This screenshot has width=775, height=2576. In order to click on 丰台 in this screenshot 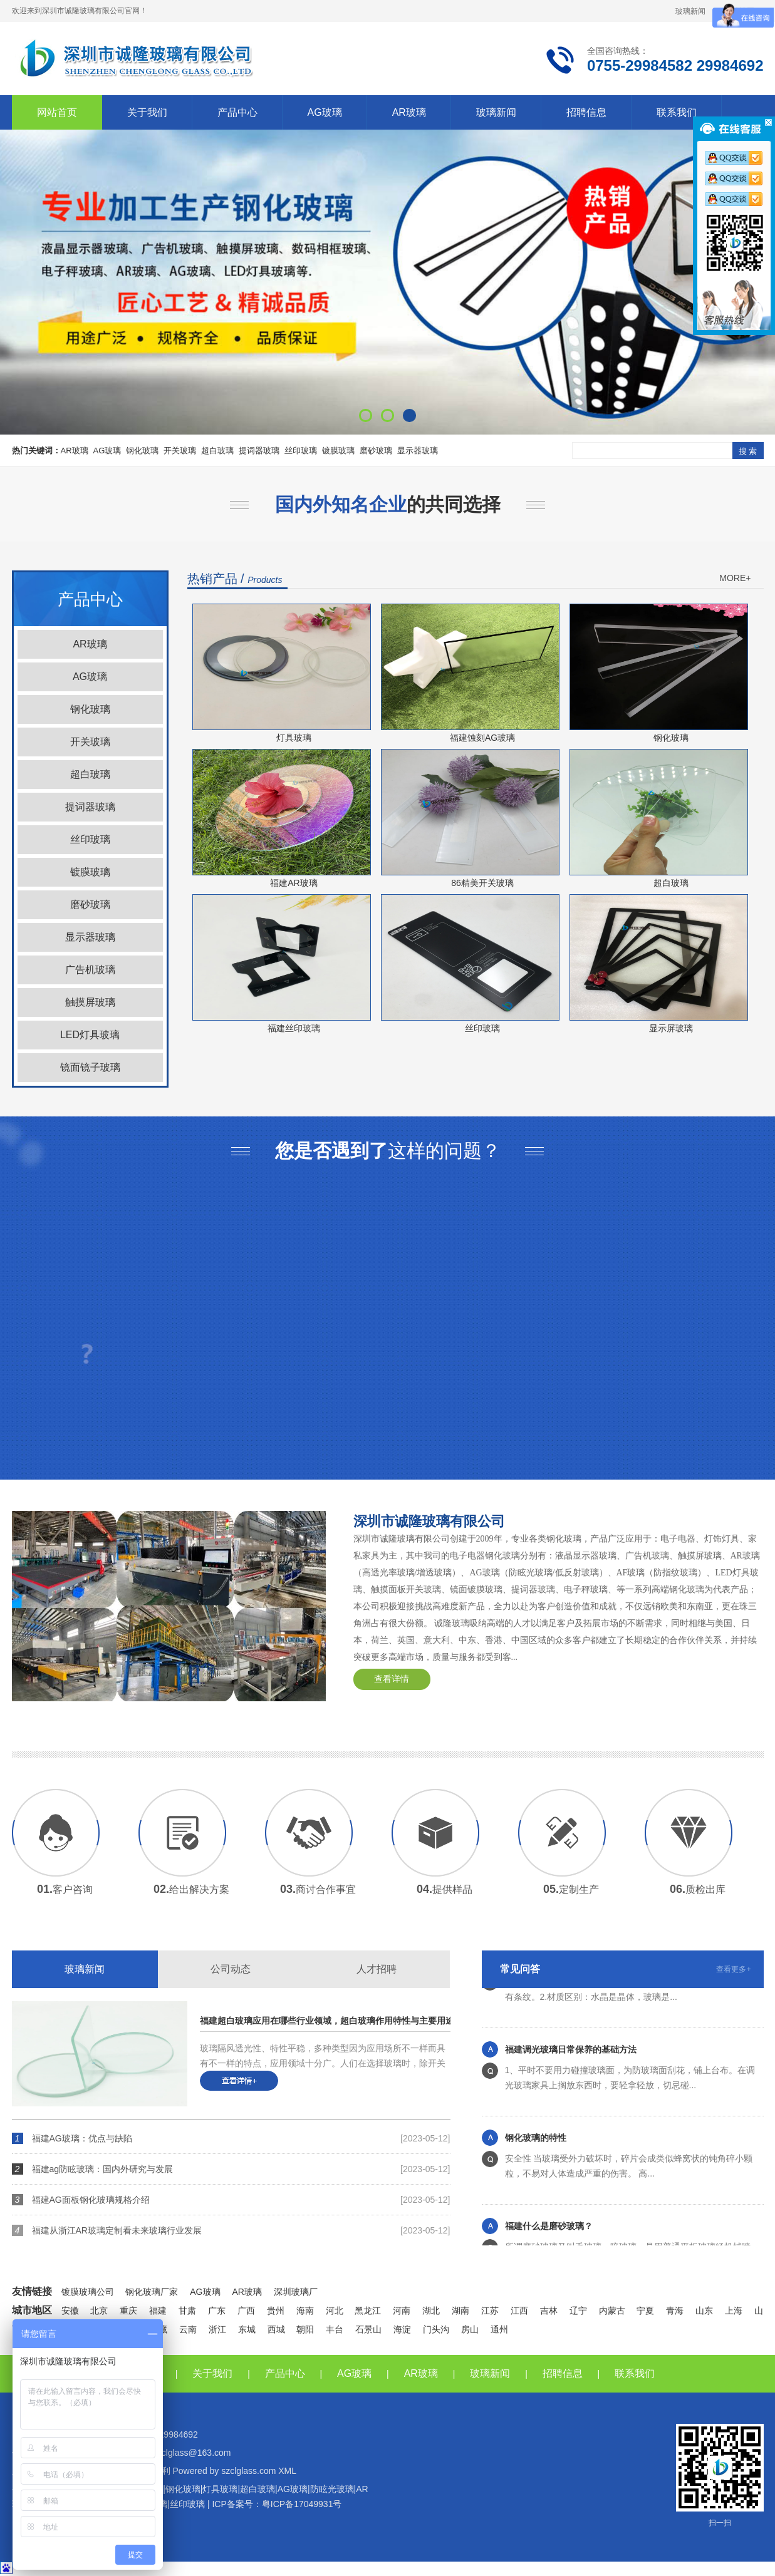, I will do `click(334, 2329)`.